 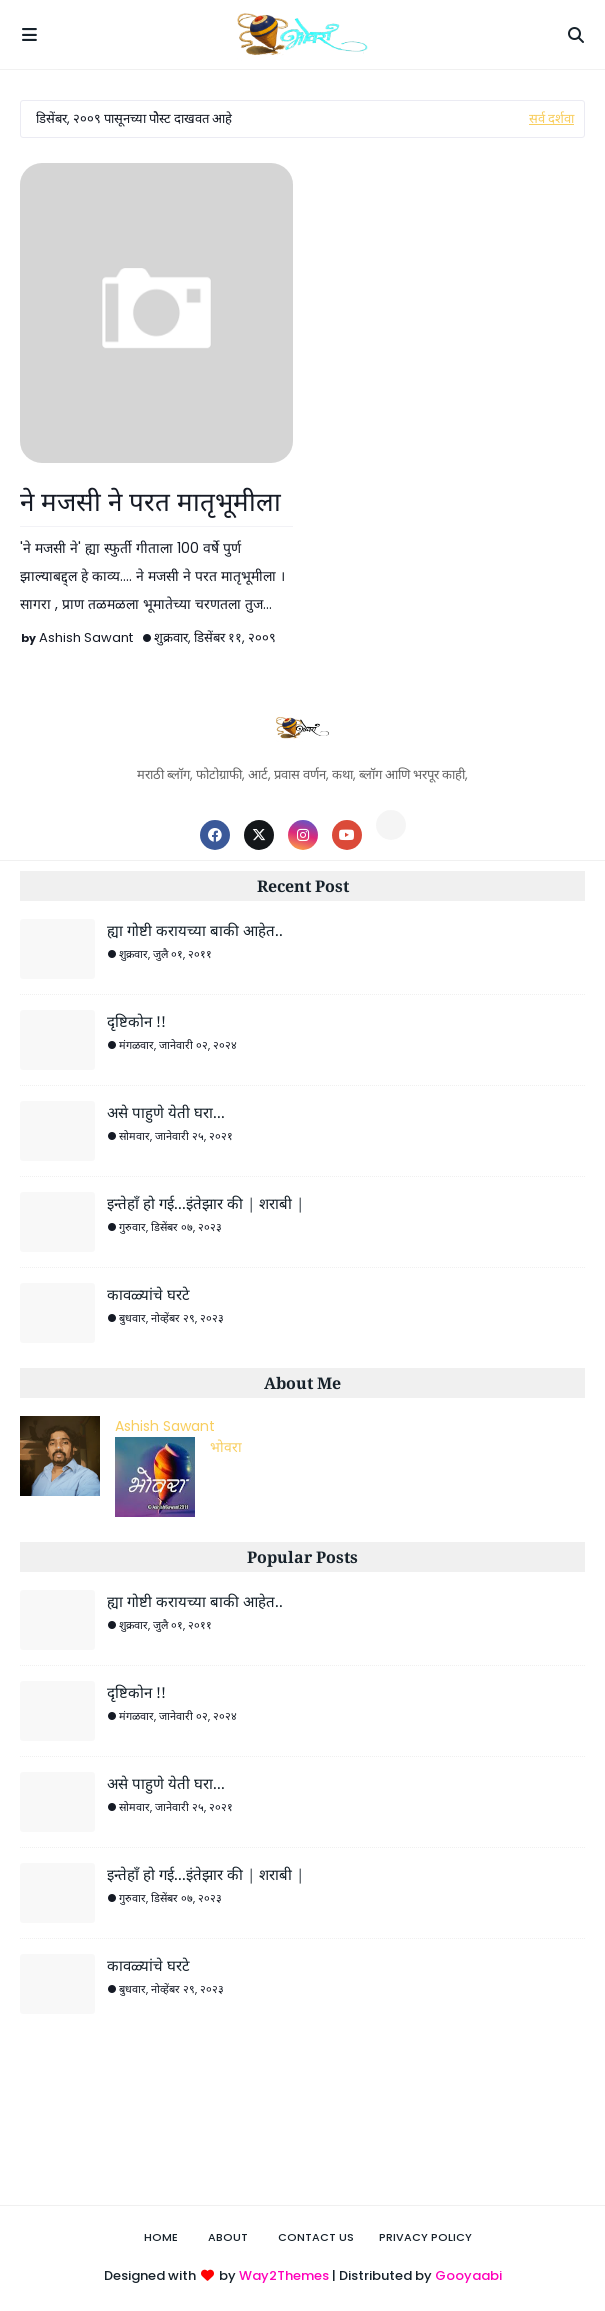 I want to click on असे पाहुणे येती घरा..., so click(x=166, y=1112).